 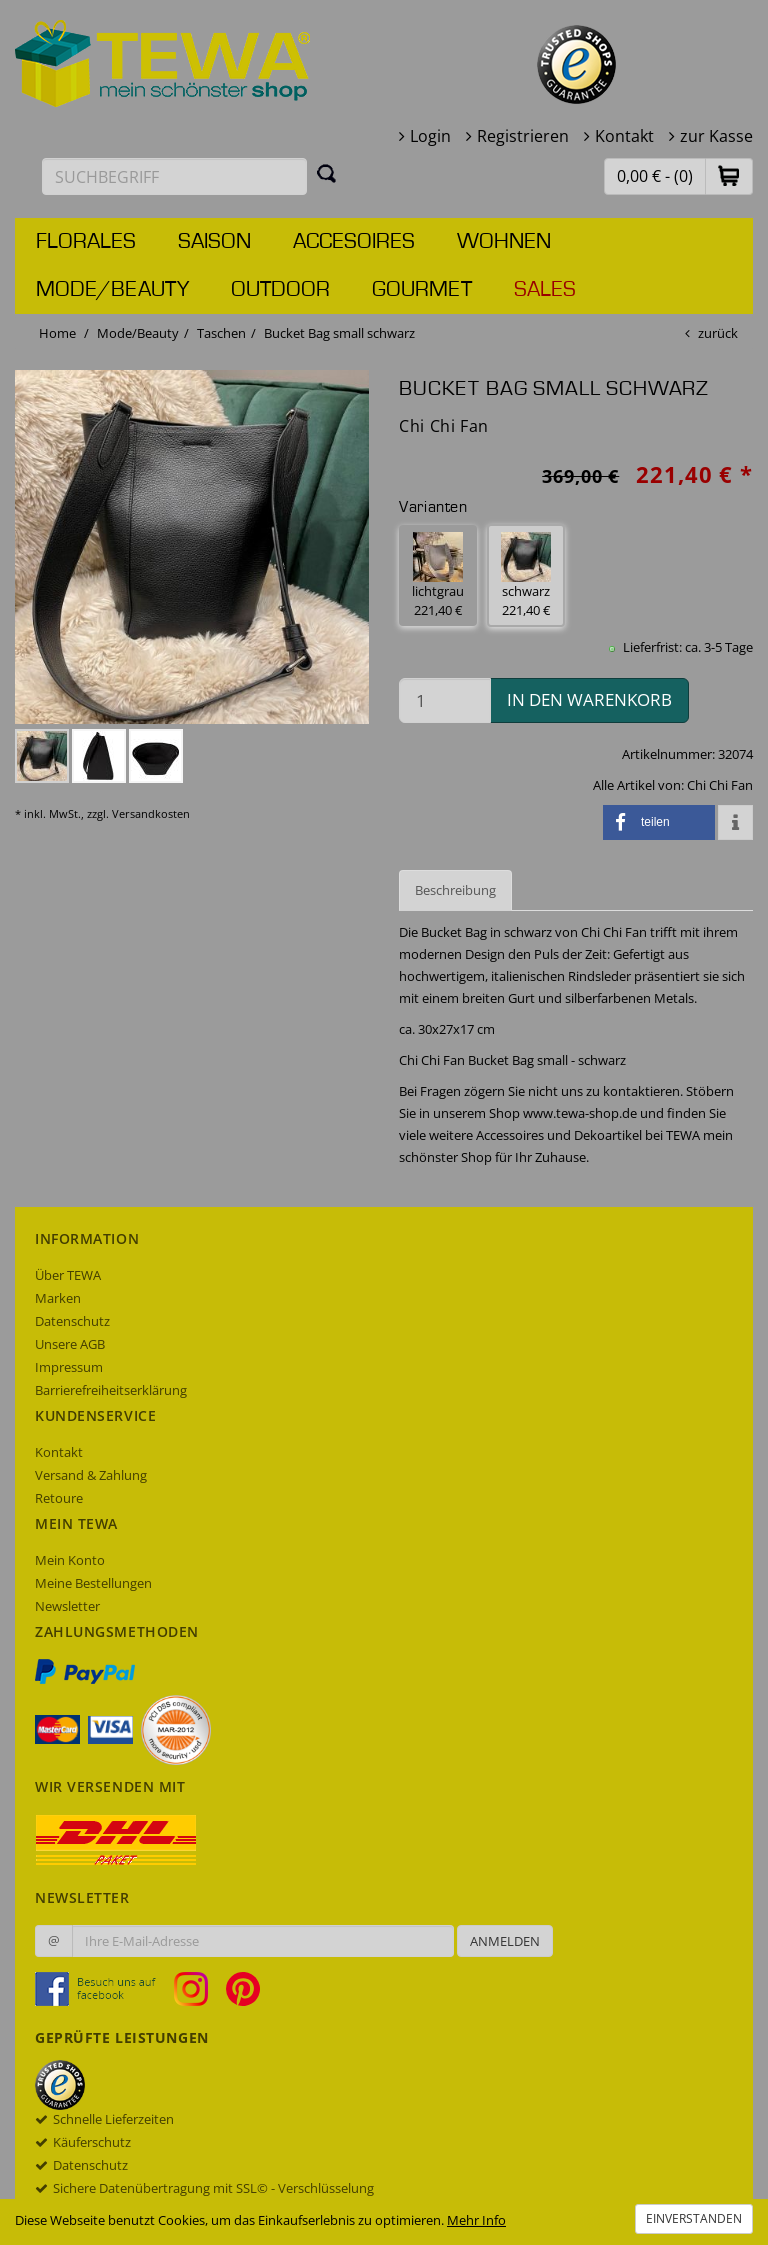 What do you see at coordinates (70, 1344) in the screenshot?
I see `Unsere AGB` at bounding box center [70, 1344].